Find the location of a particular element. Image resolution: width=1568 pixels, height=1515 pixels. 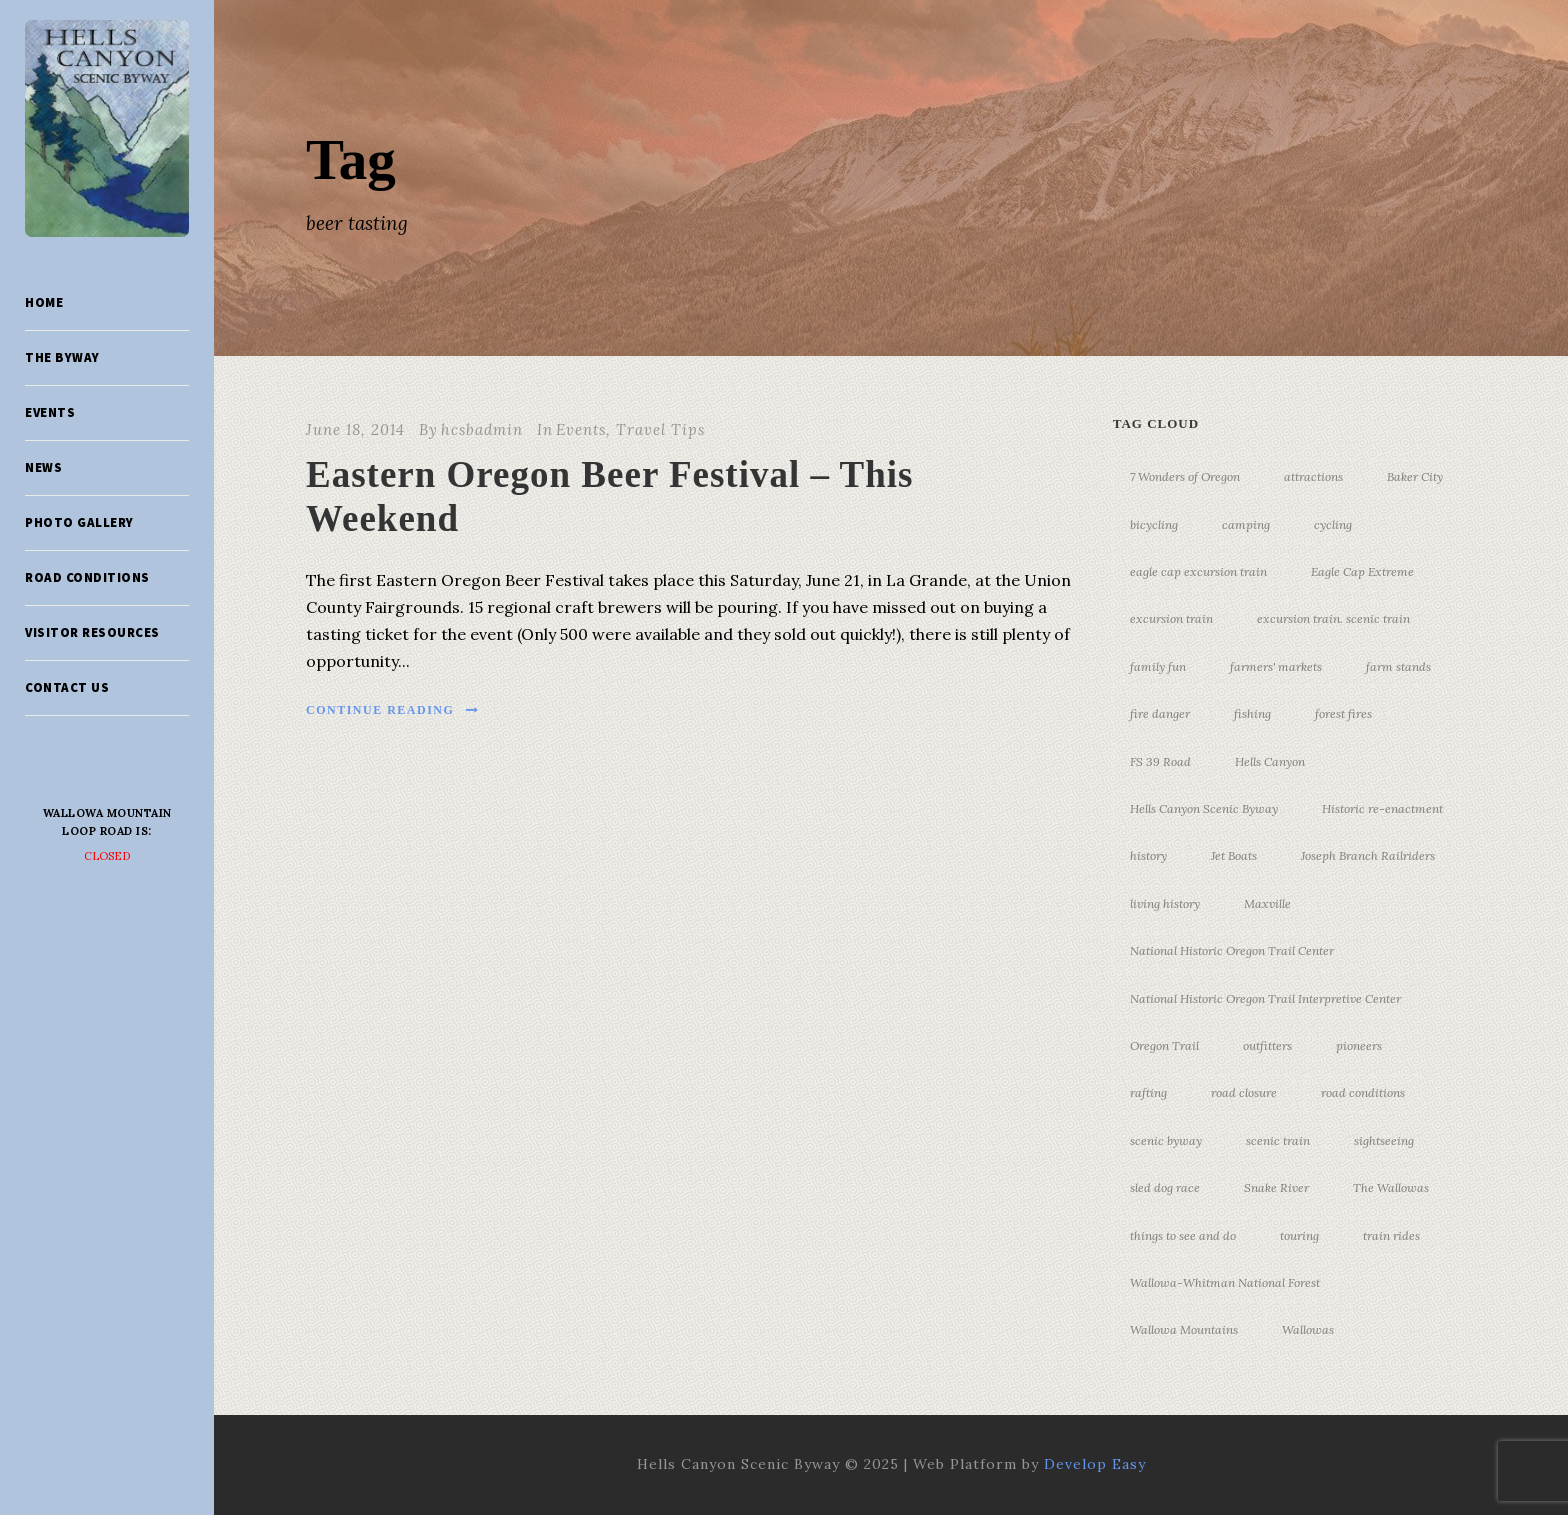

excursion train. scenic train [excursion train. scenic train (5 items)] is located at coordinates (1333, 618).